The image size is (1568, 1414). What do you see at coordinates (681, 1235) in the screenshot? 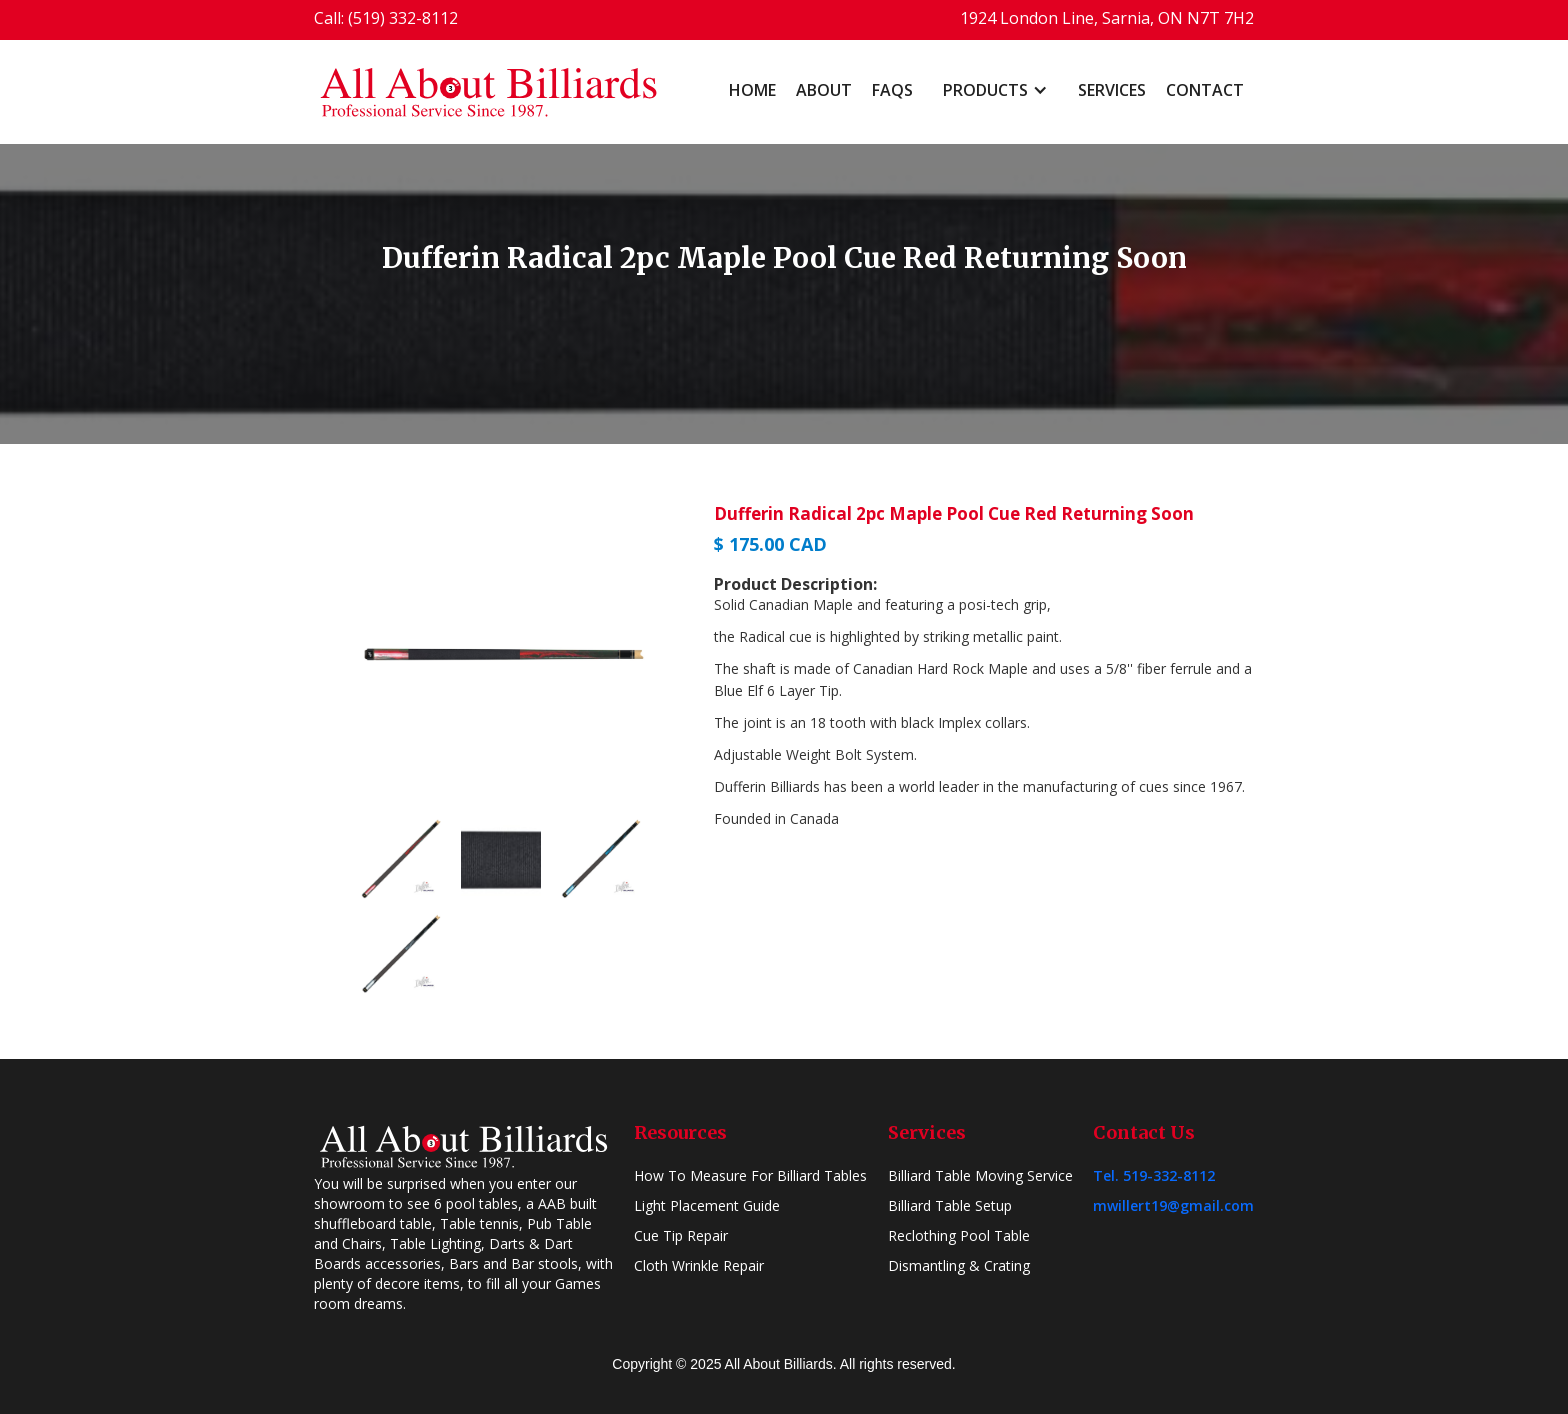
I see `Cue Tip Repair` at bounding box center [681, 1235].